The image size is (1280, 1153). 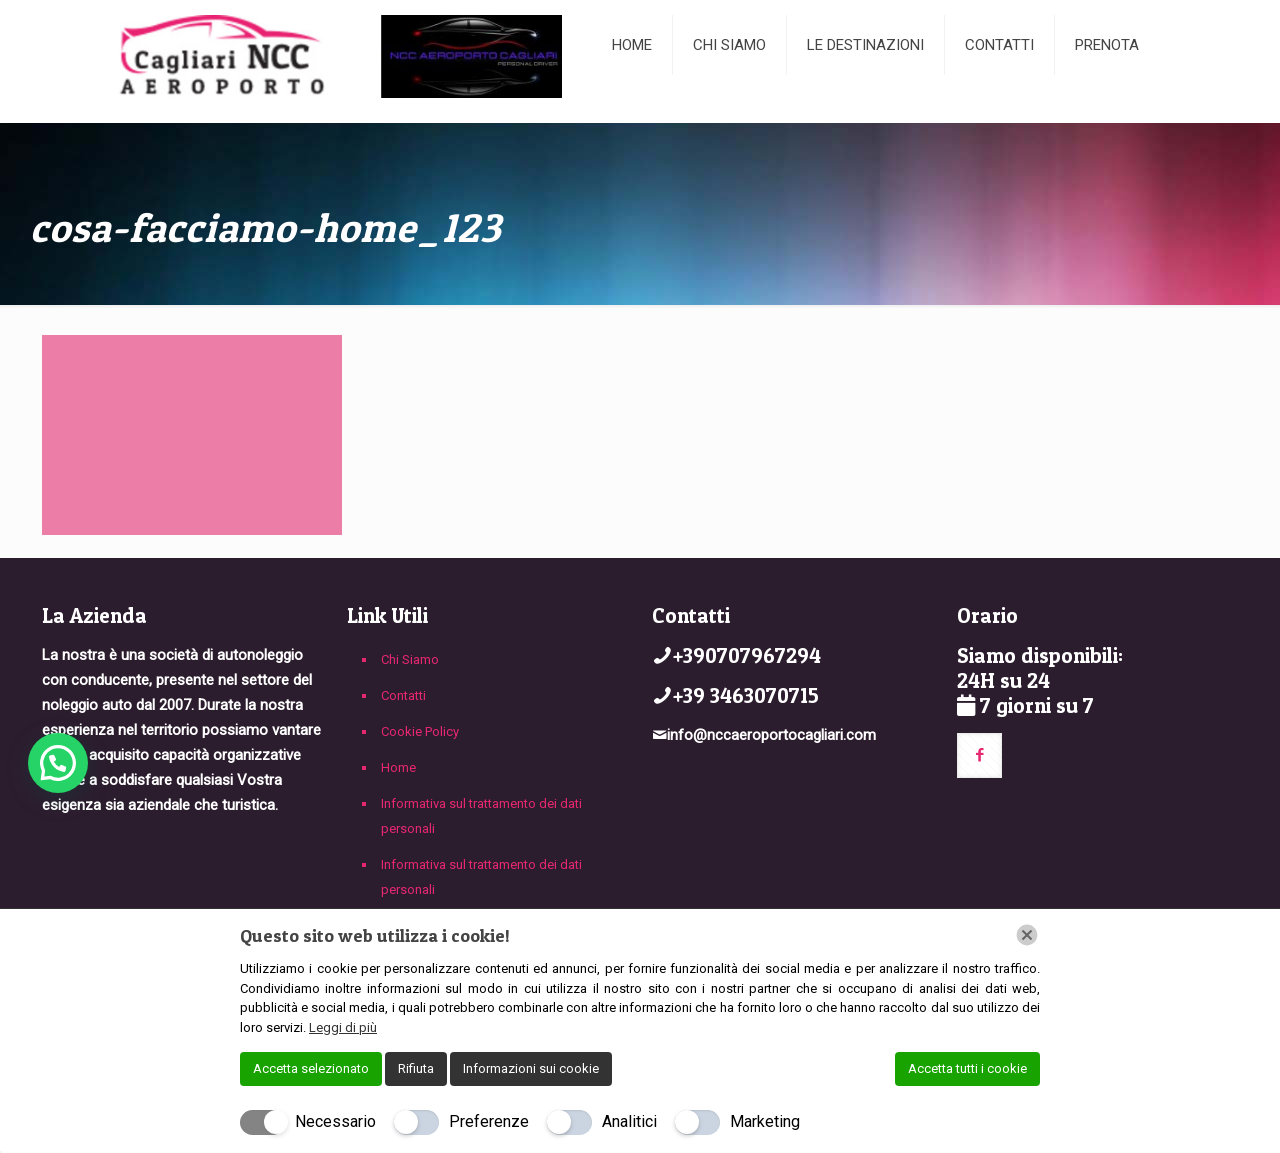 I want to click on Rifiuta, so click(x=416, y=1068).